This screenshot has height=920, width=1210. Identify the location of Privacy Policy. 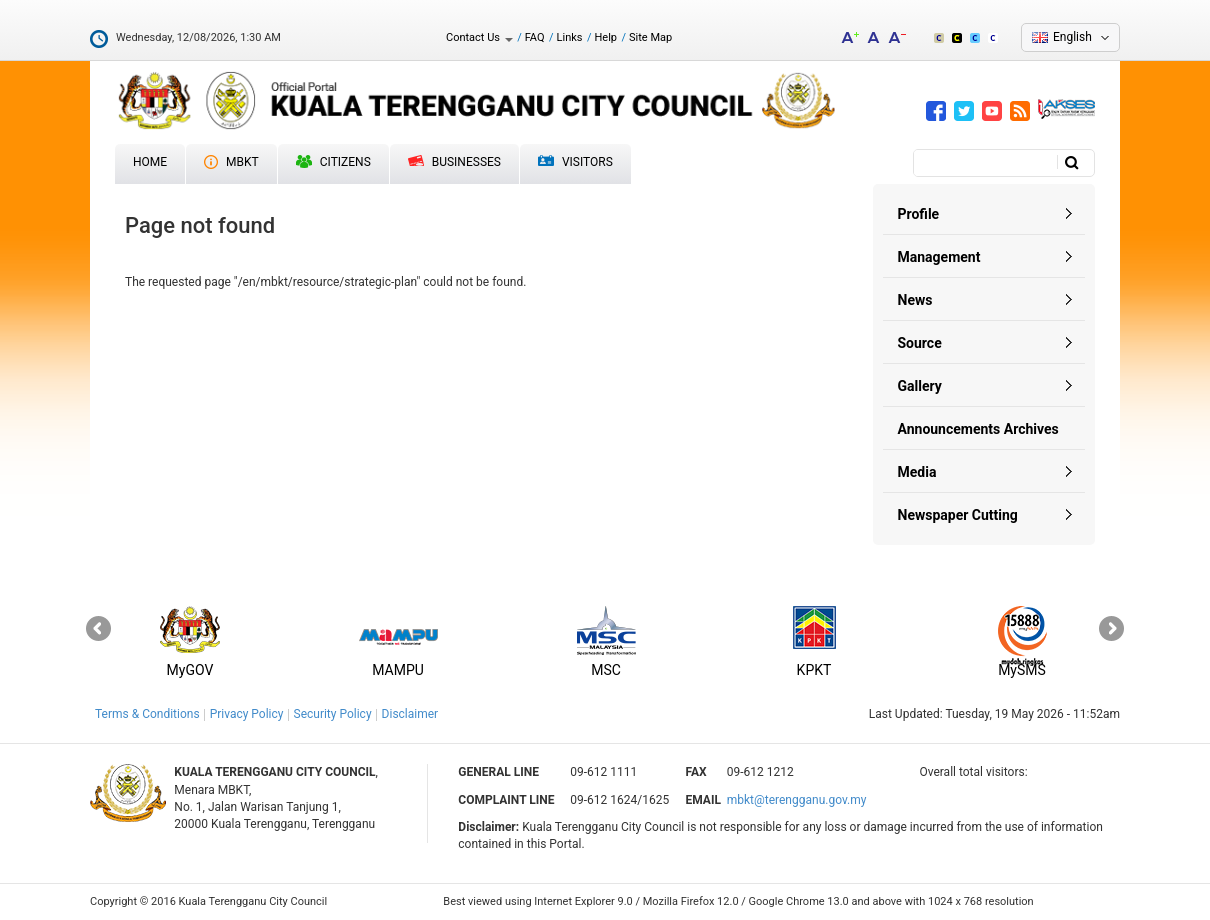
(247, 714).